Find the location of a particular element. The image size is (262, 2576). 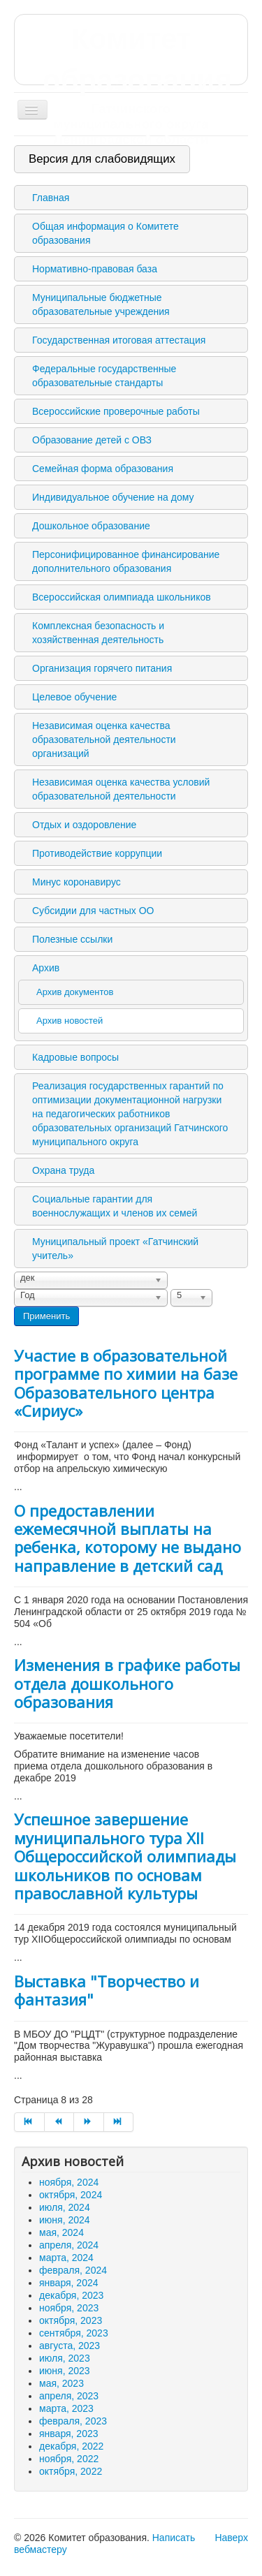

Комплексная безопасность и хозяйственная деятельность is located at coordinates (98, 632).